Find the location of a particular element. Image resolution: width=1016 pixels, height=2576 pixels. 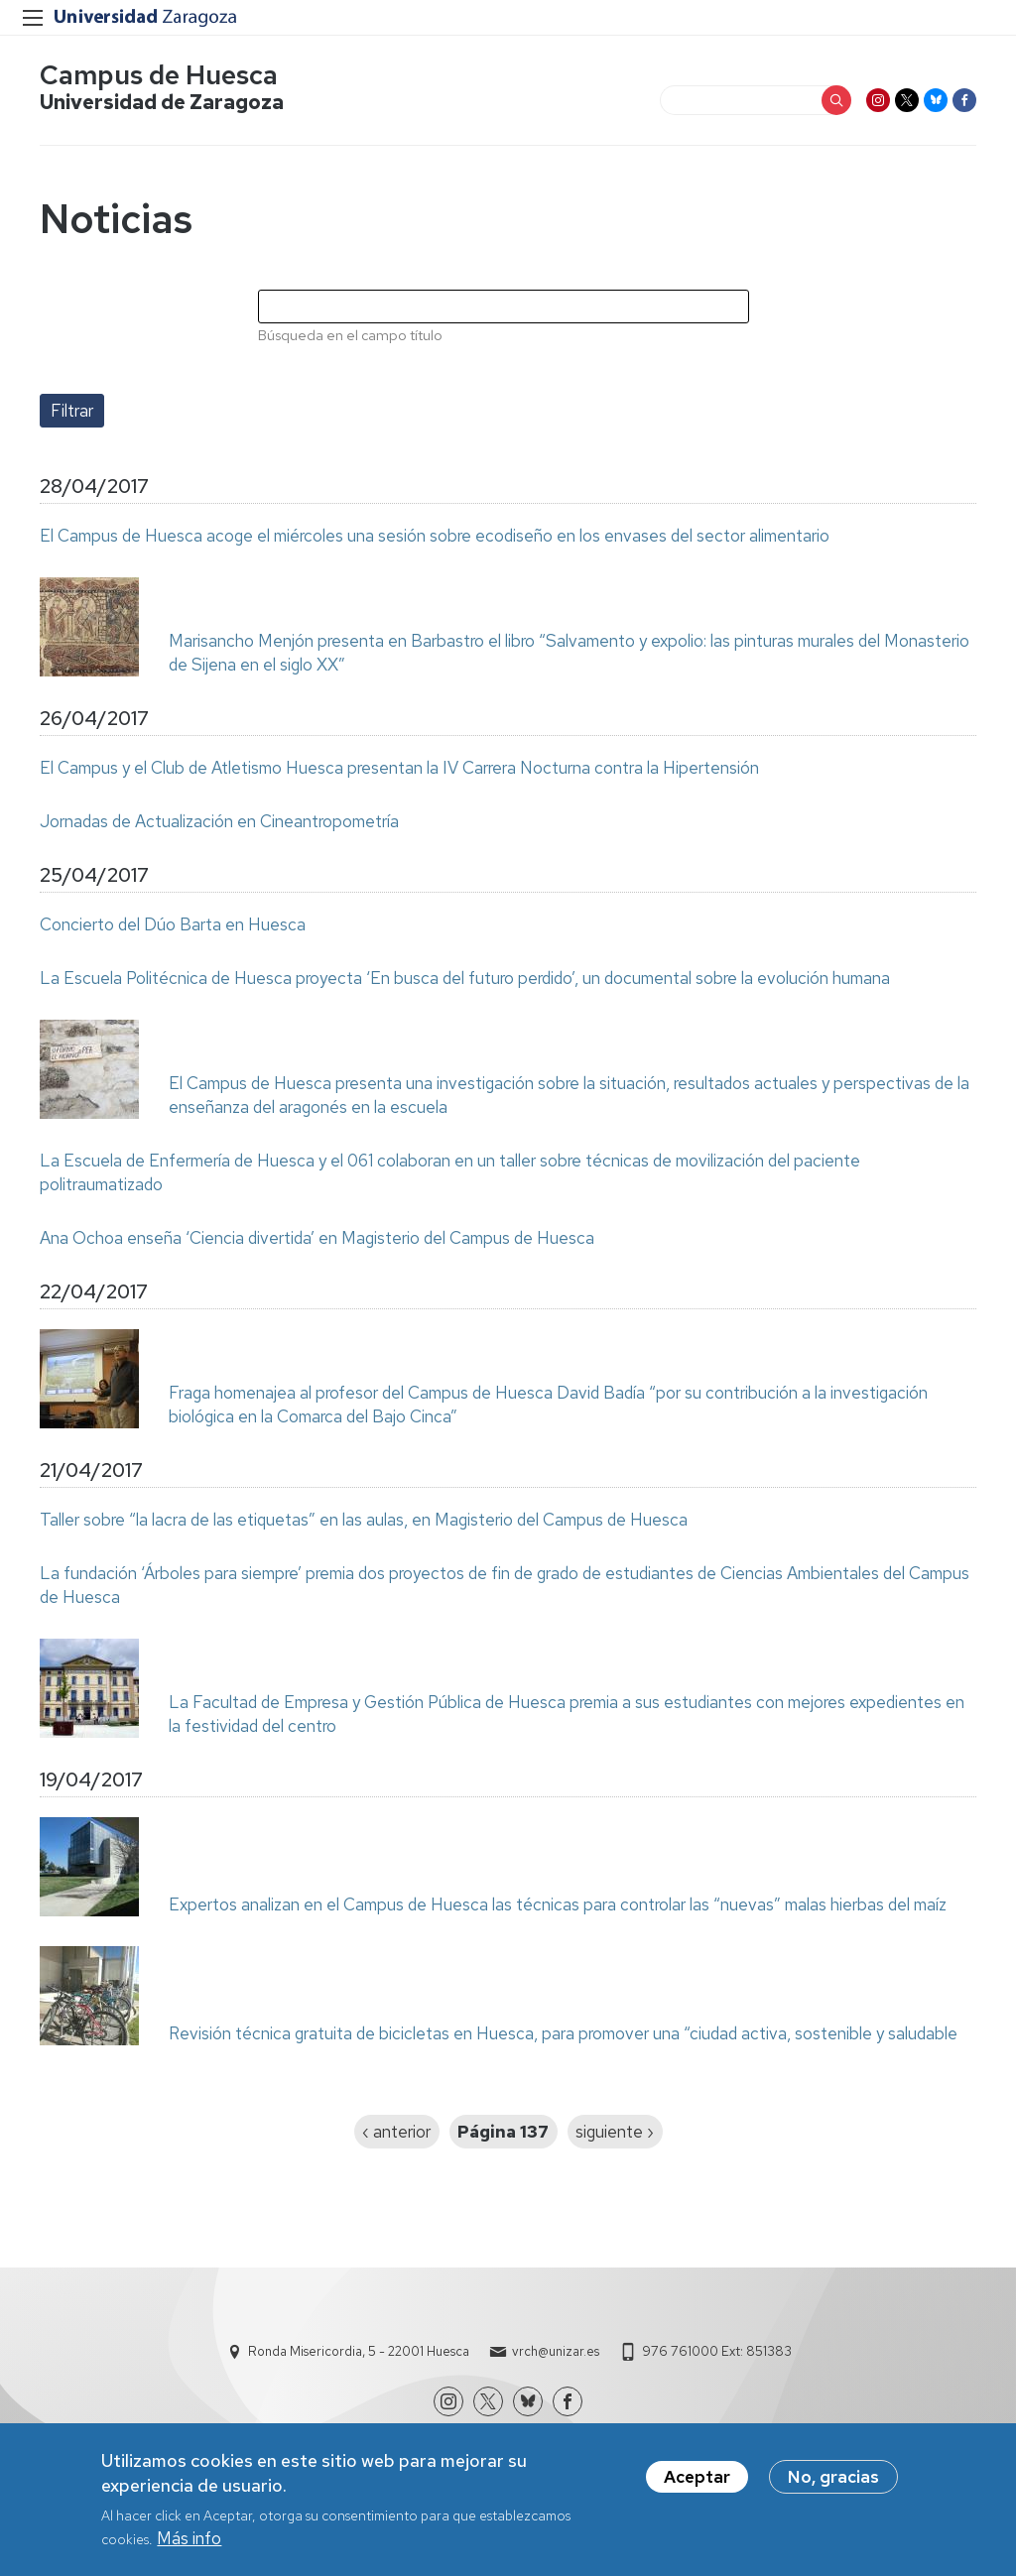

La Escuela Politécnica de Huesca proyecta ‘En busca del futuro perdido’, un documental sobre la evolución humana is located at coordinates (465, 978).